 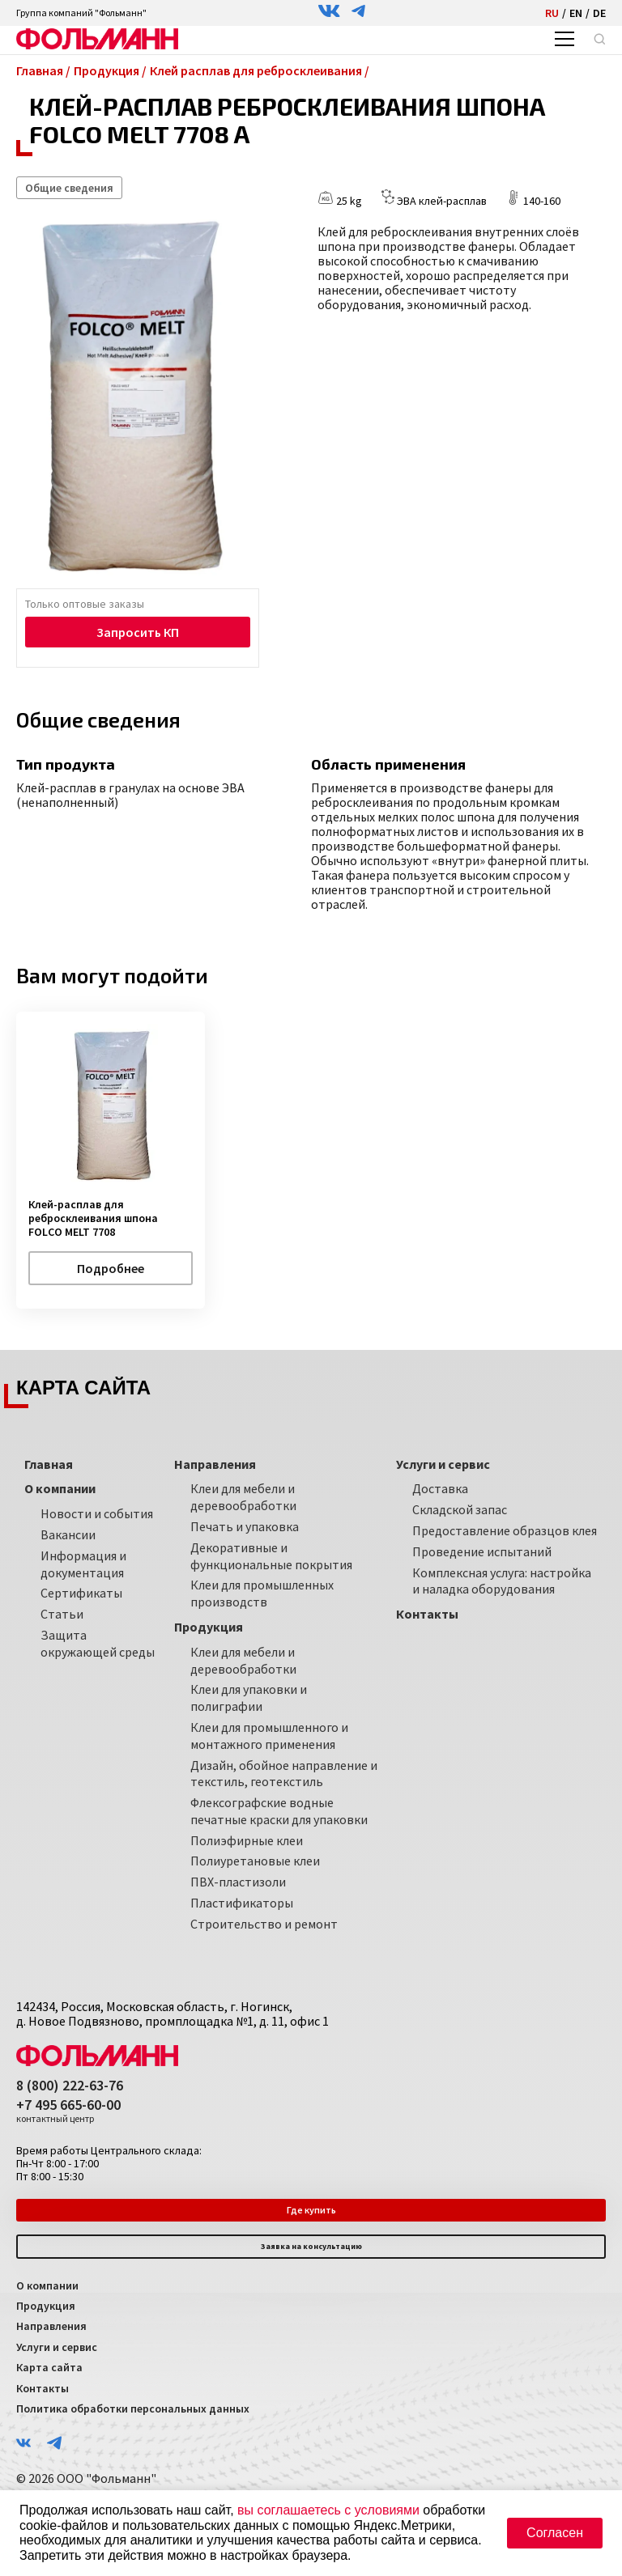 I want to click on Информация и документация, so click(x=83, y=1564).